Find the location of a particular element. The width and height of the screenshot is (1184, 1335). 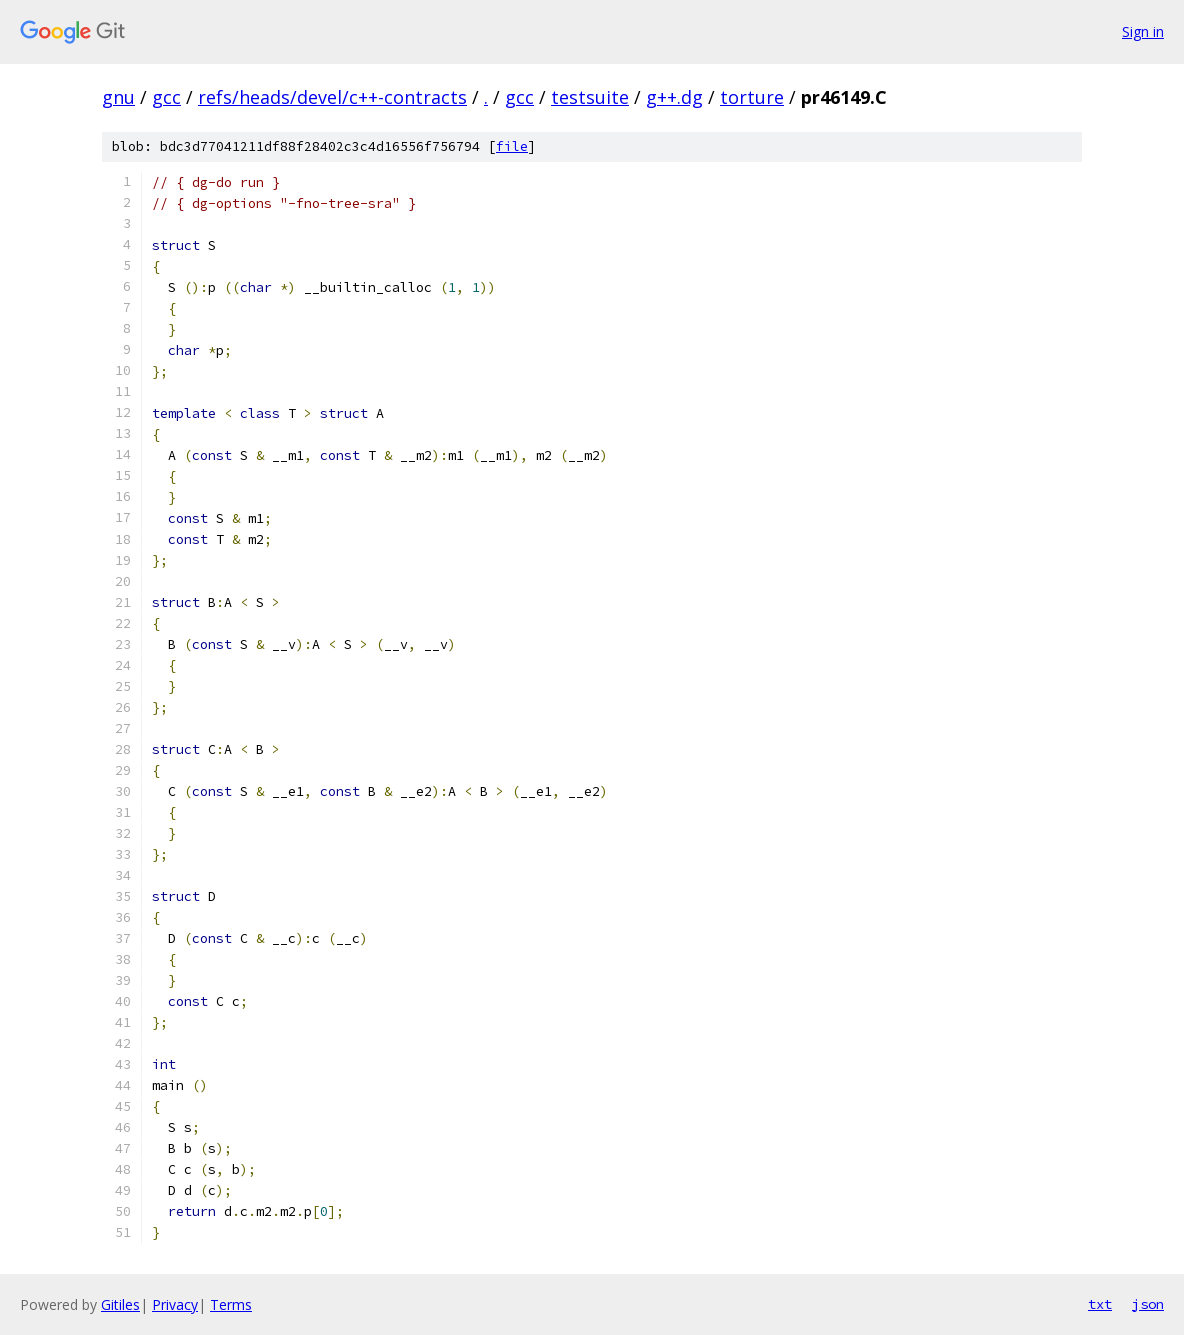

Sign in is located at coordinates (1143, 31).